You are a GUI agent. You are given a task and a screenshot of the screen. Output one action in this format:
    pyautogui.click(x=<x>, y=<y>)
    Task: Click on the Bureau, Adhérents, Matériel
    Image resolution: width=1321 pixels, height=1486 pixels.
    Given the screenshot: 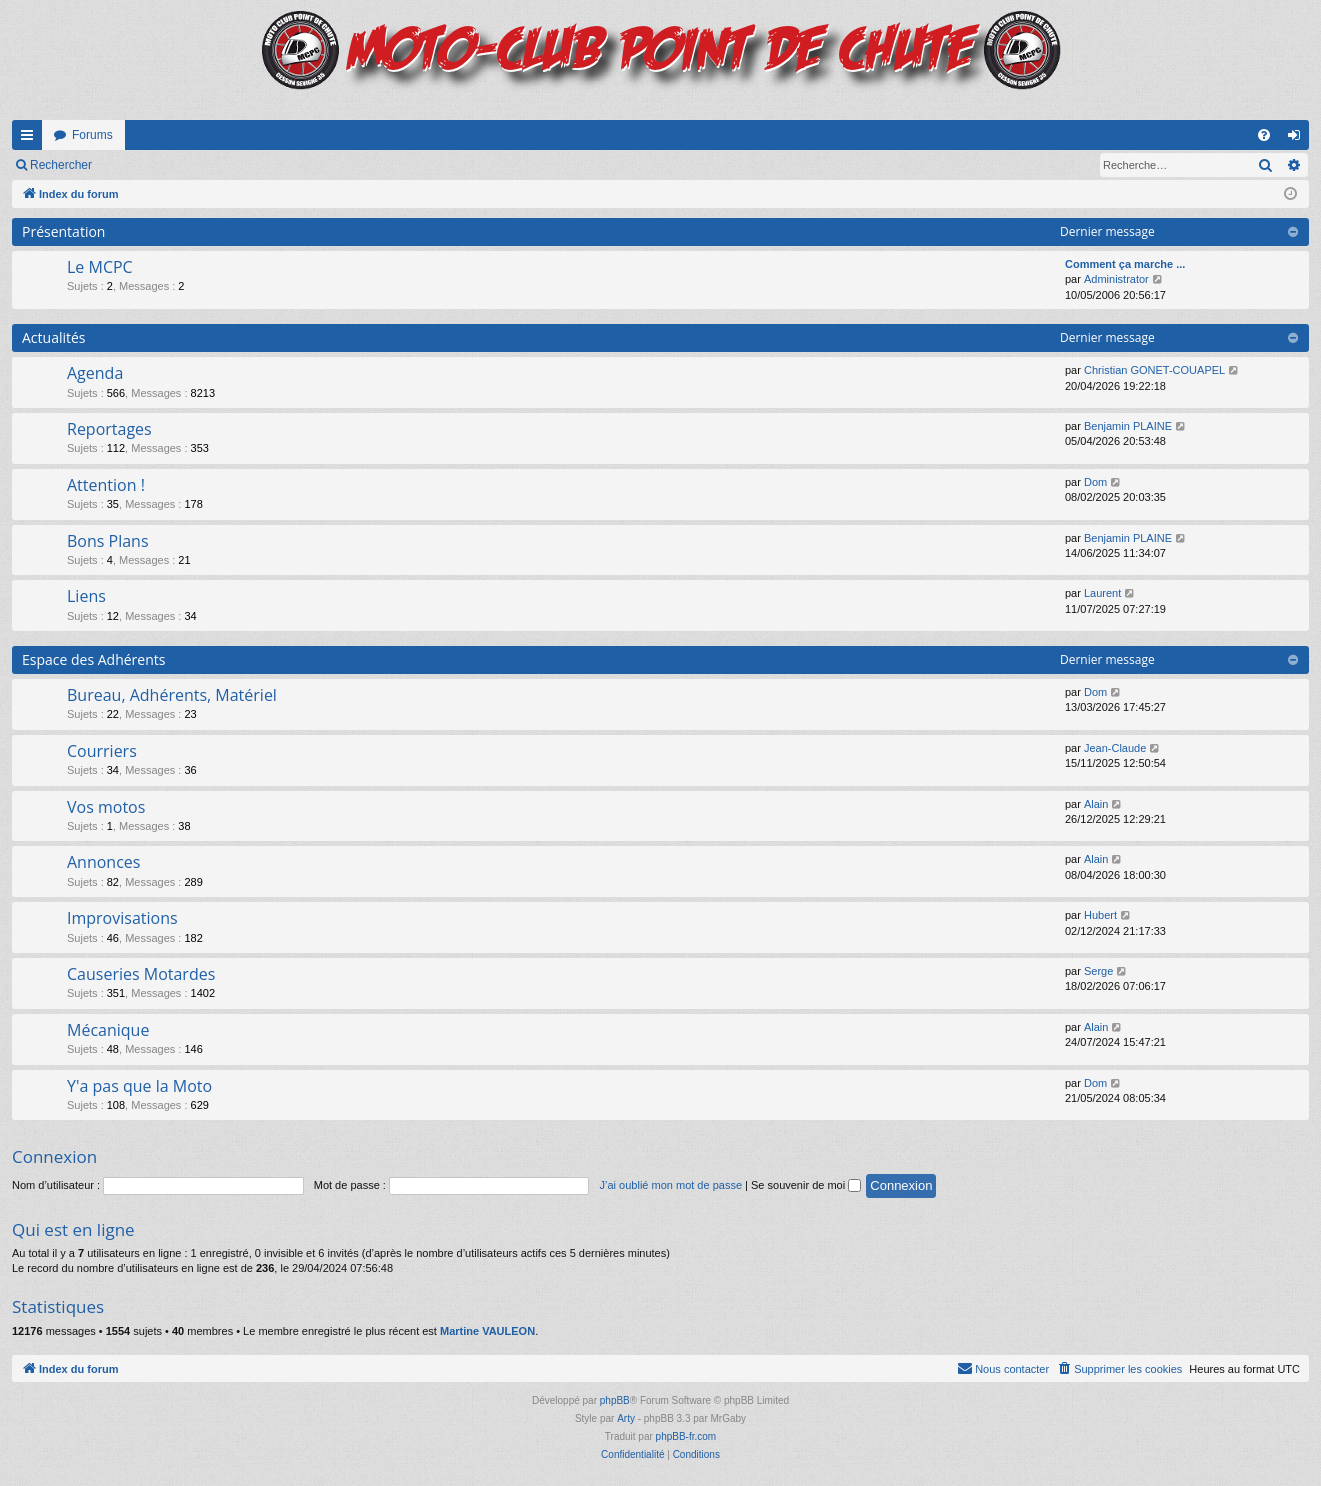 What is the action you would take?
    pyautogui.click(x=172, y=695)
    